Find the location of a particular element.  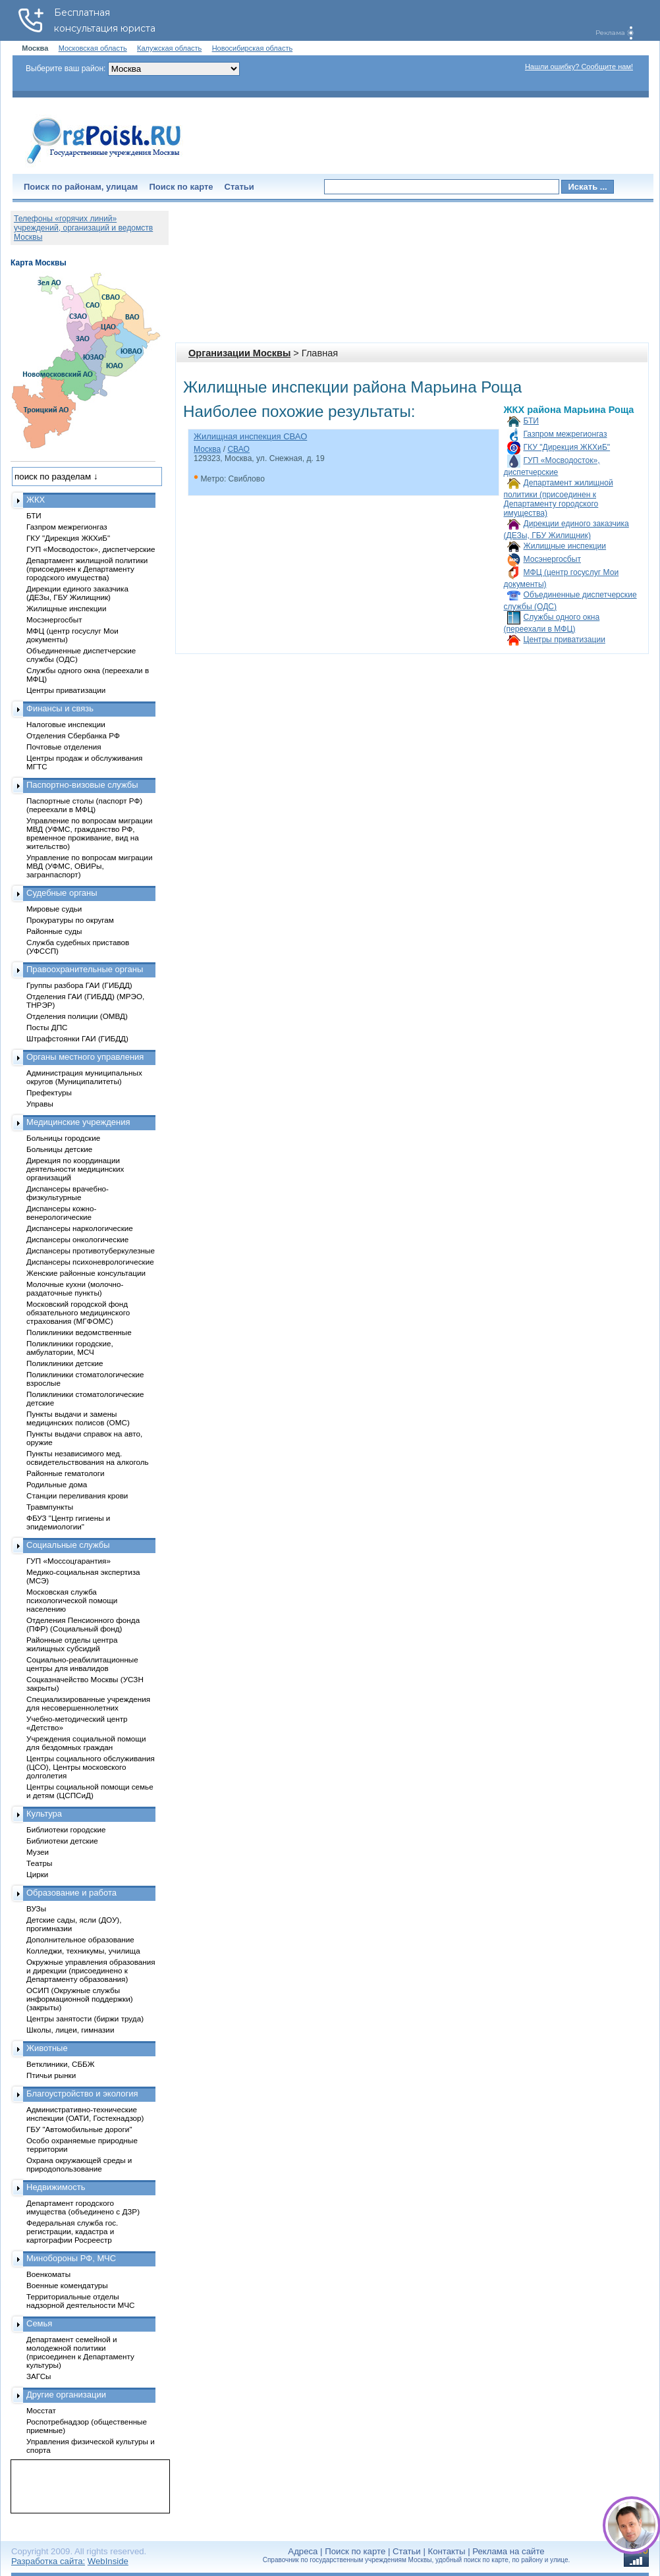

Театры is located at coordinates (39, 1863).